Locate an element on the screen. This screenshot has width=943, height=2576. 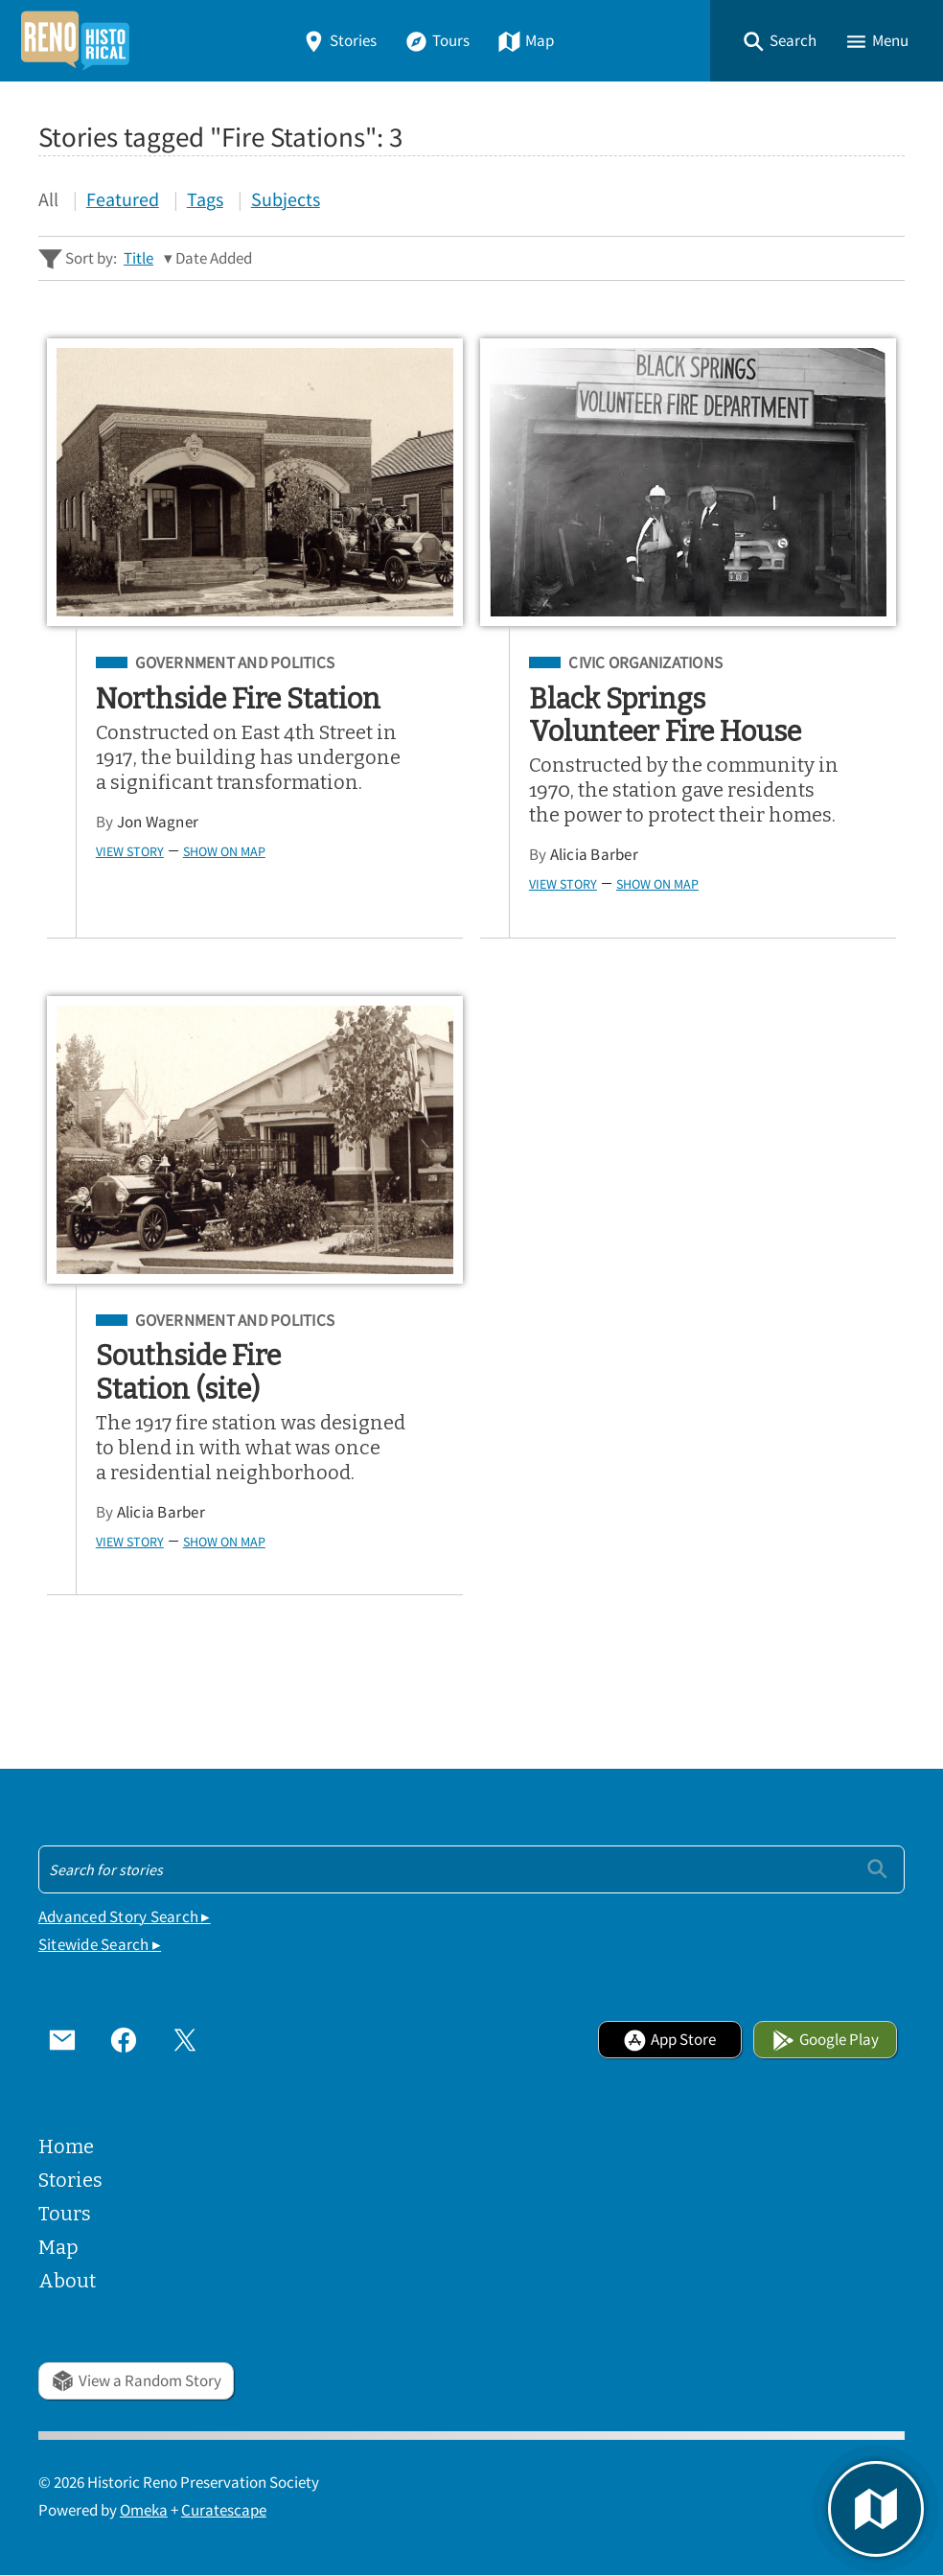
App Store is located at coordinates (669, 2040).